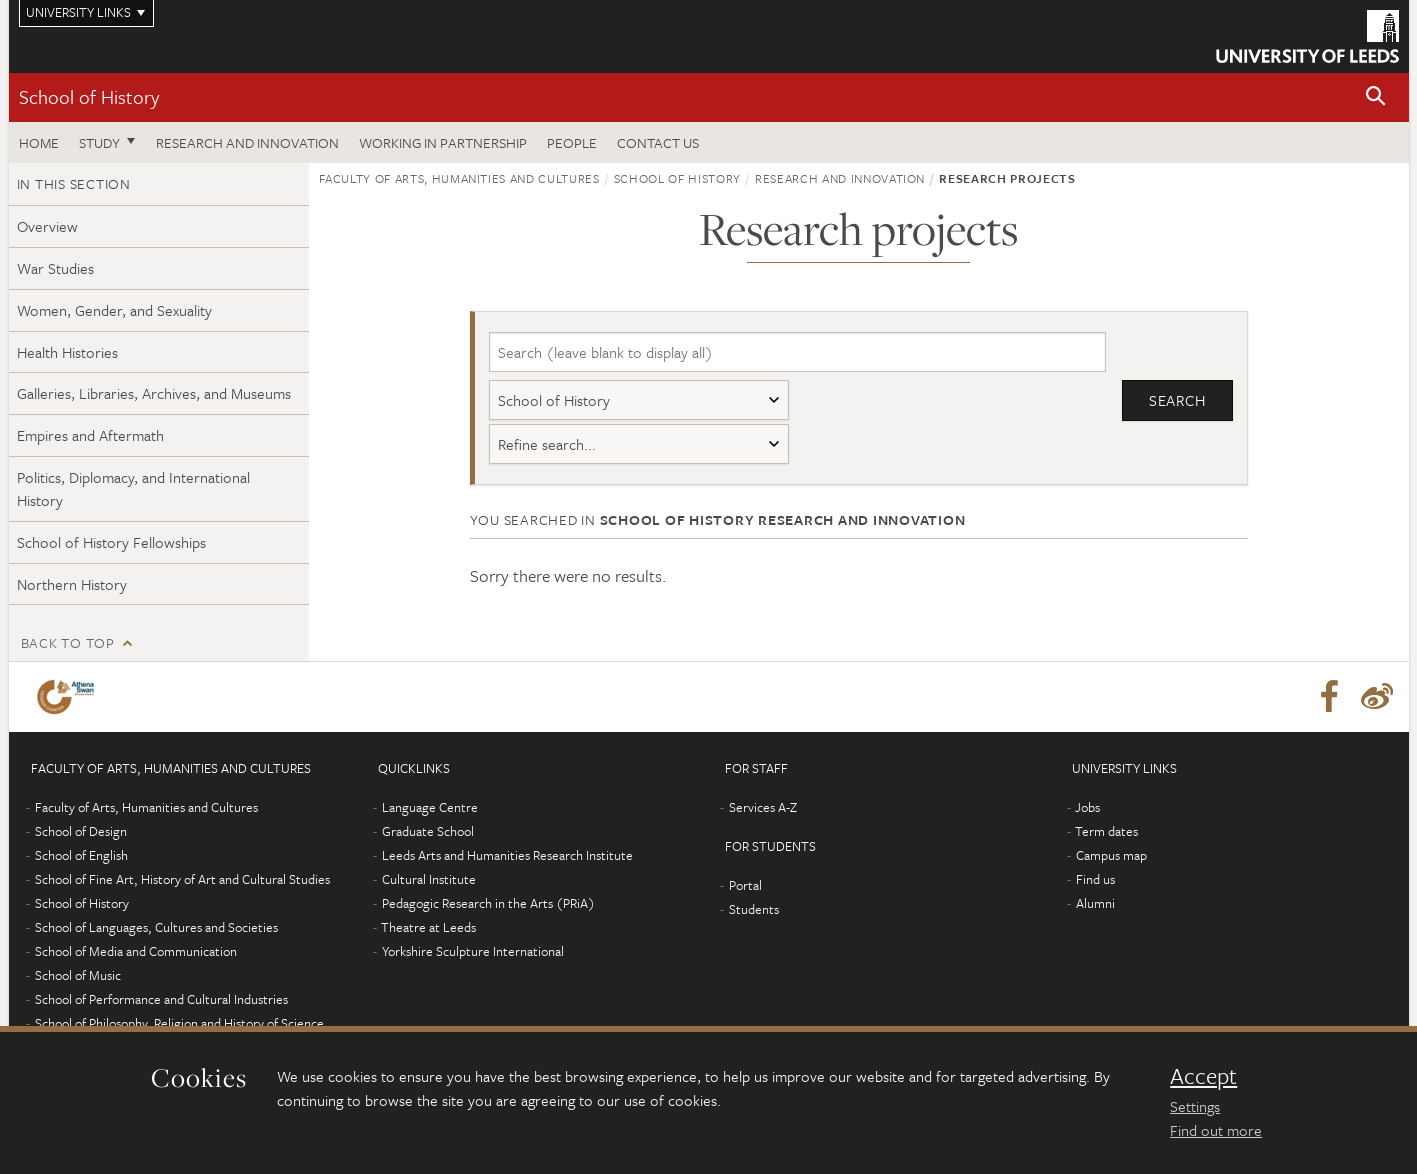 The width and height of the screenshot is (1417, 1174). I want to click on Yorkshire Sculpture International, so click(473, 951).